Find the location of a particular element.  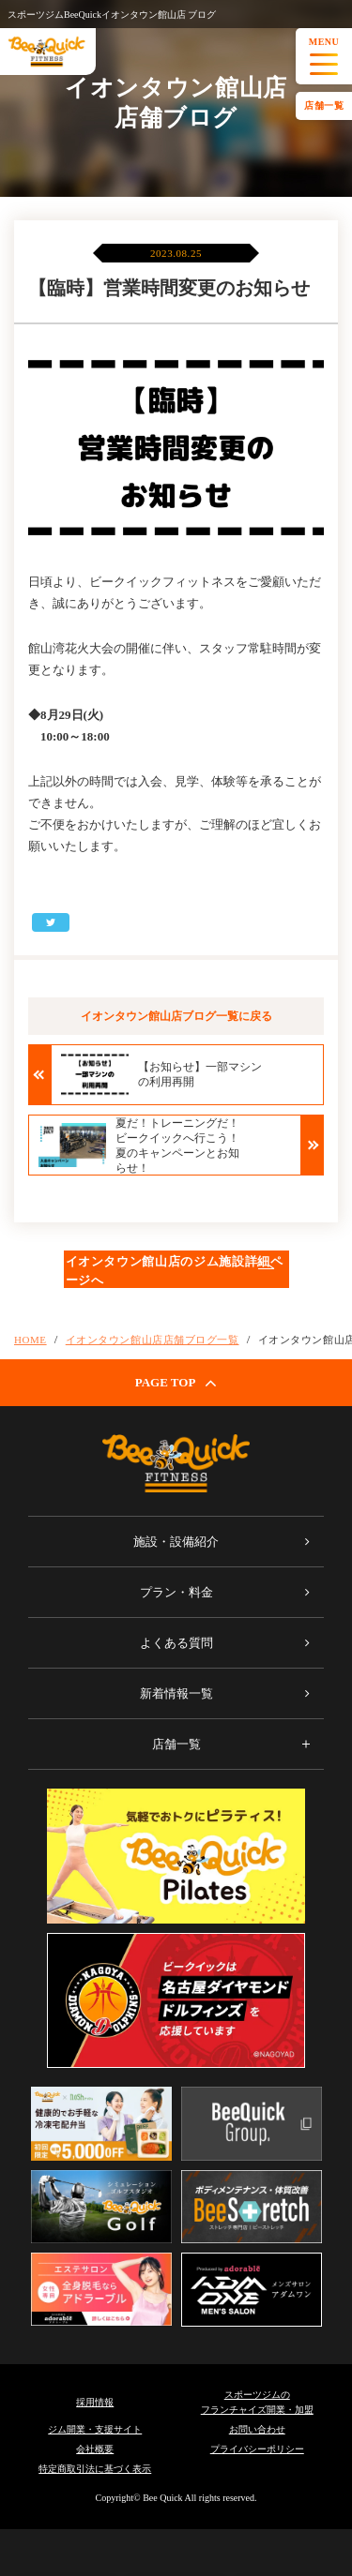

ジム開業・支援サイト is located at coordinates (95, 2429).